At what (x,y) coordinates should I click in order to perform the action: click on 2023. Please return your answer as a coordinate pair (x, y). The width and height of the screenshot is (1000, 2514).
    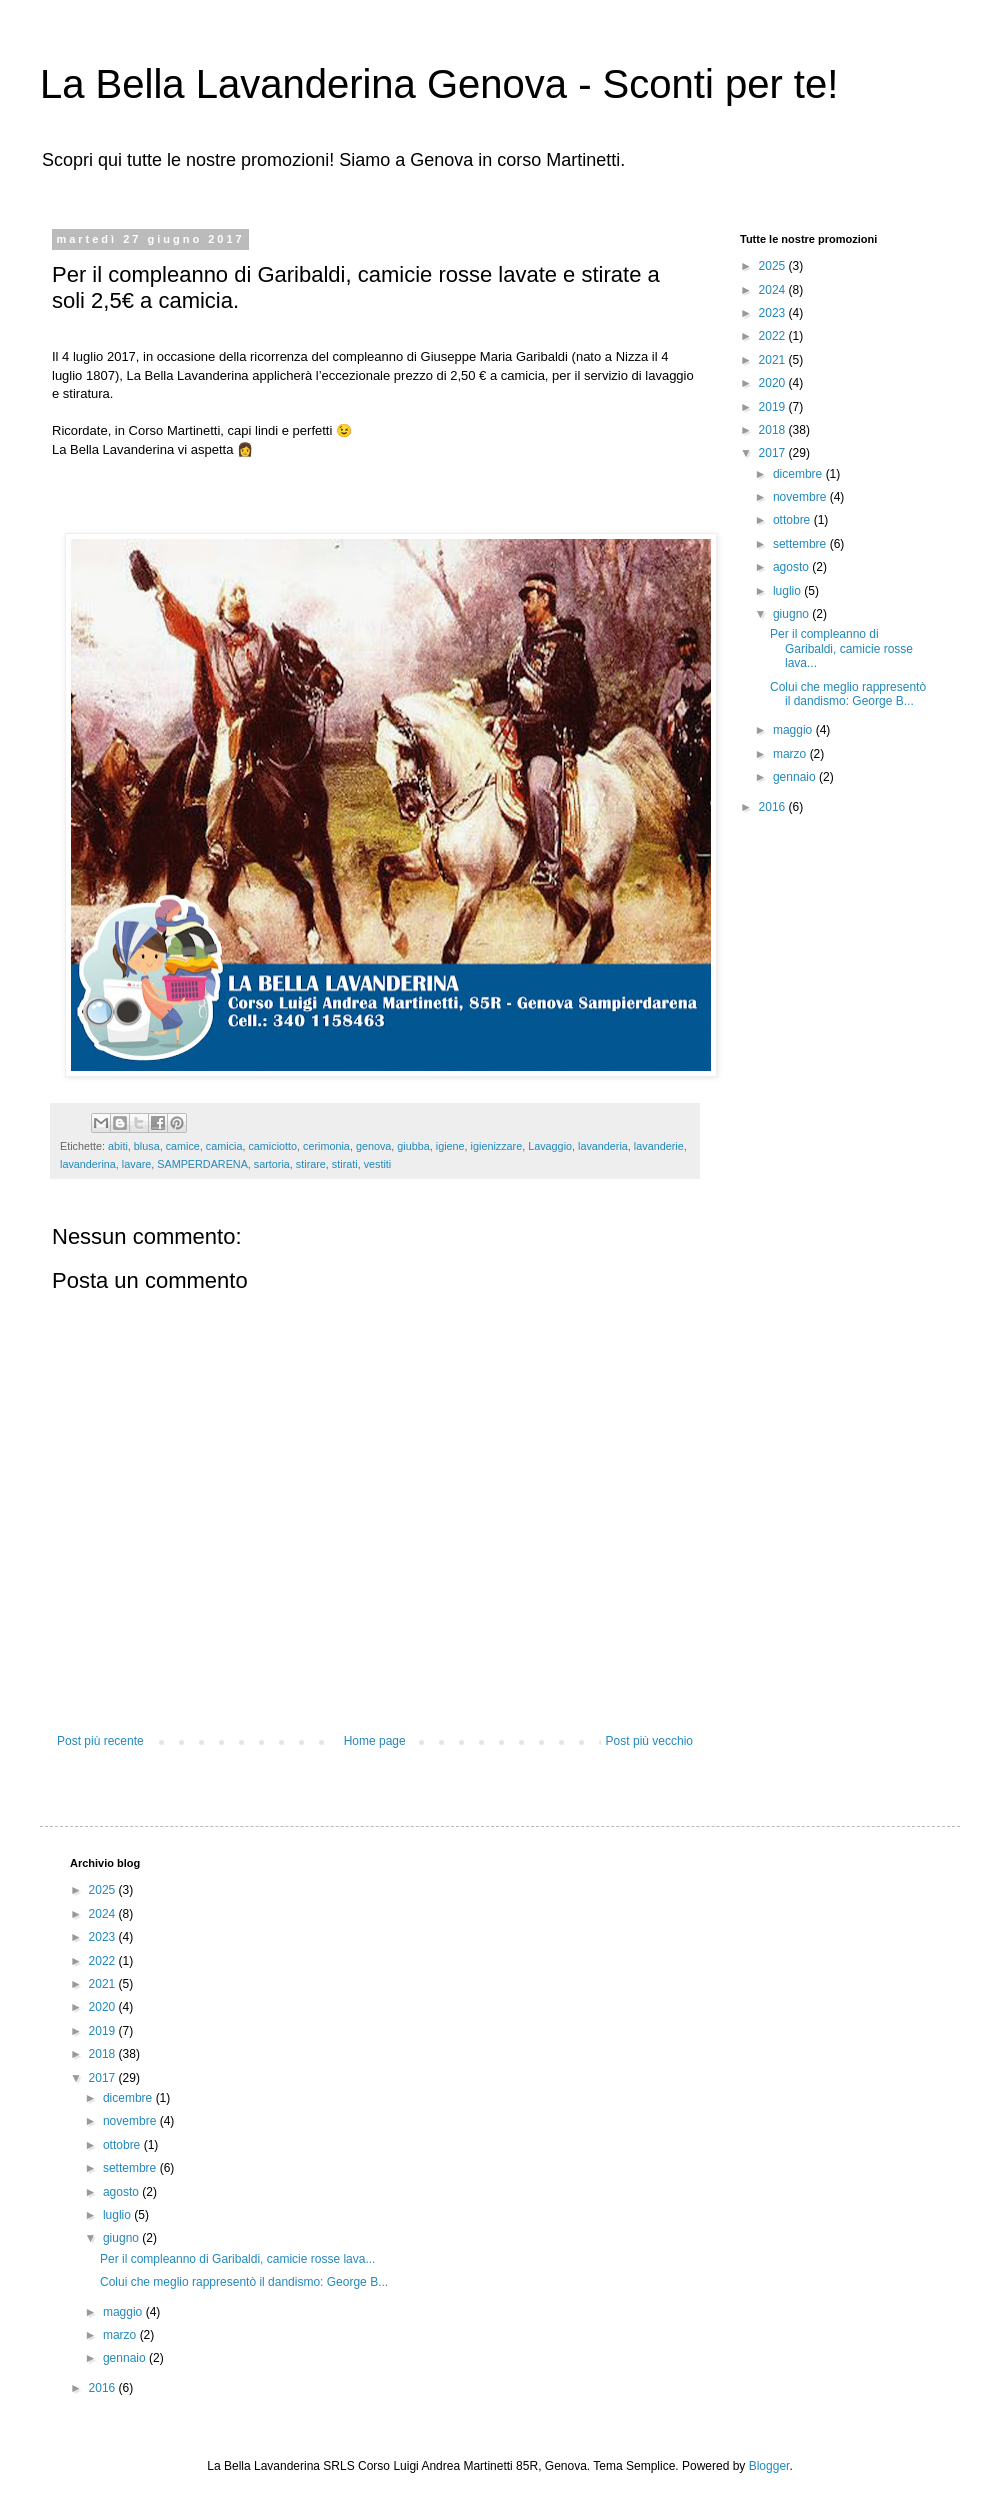
    Looking at the image, I should click on (774, 313).